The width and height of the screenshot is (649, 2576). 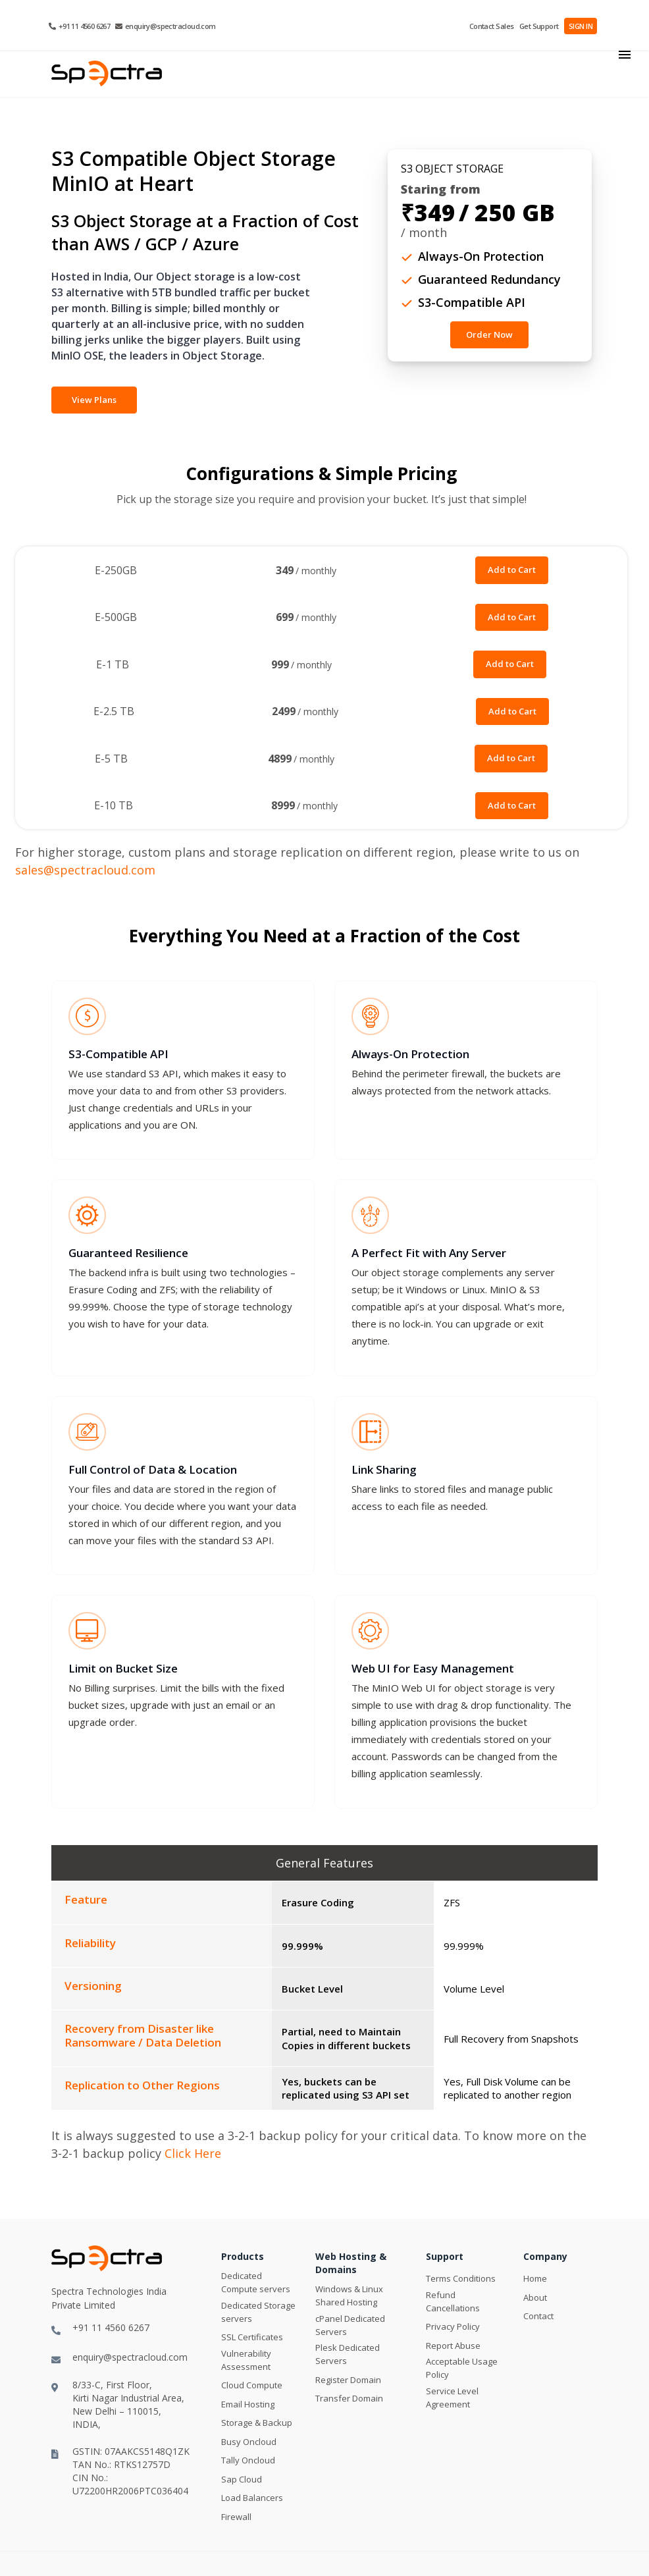 What do you see at coordinates (248, 2462) in the screenshot?
I see `Tally Oncloud` at bounding box center [248, 2462].